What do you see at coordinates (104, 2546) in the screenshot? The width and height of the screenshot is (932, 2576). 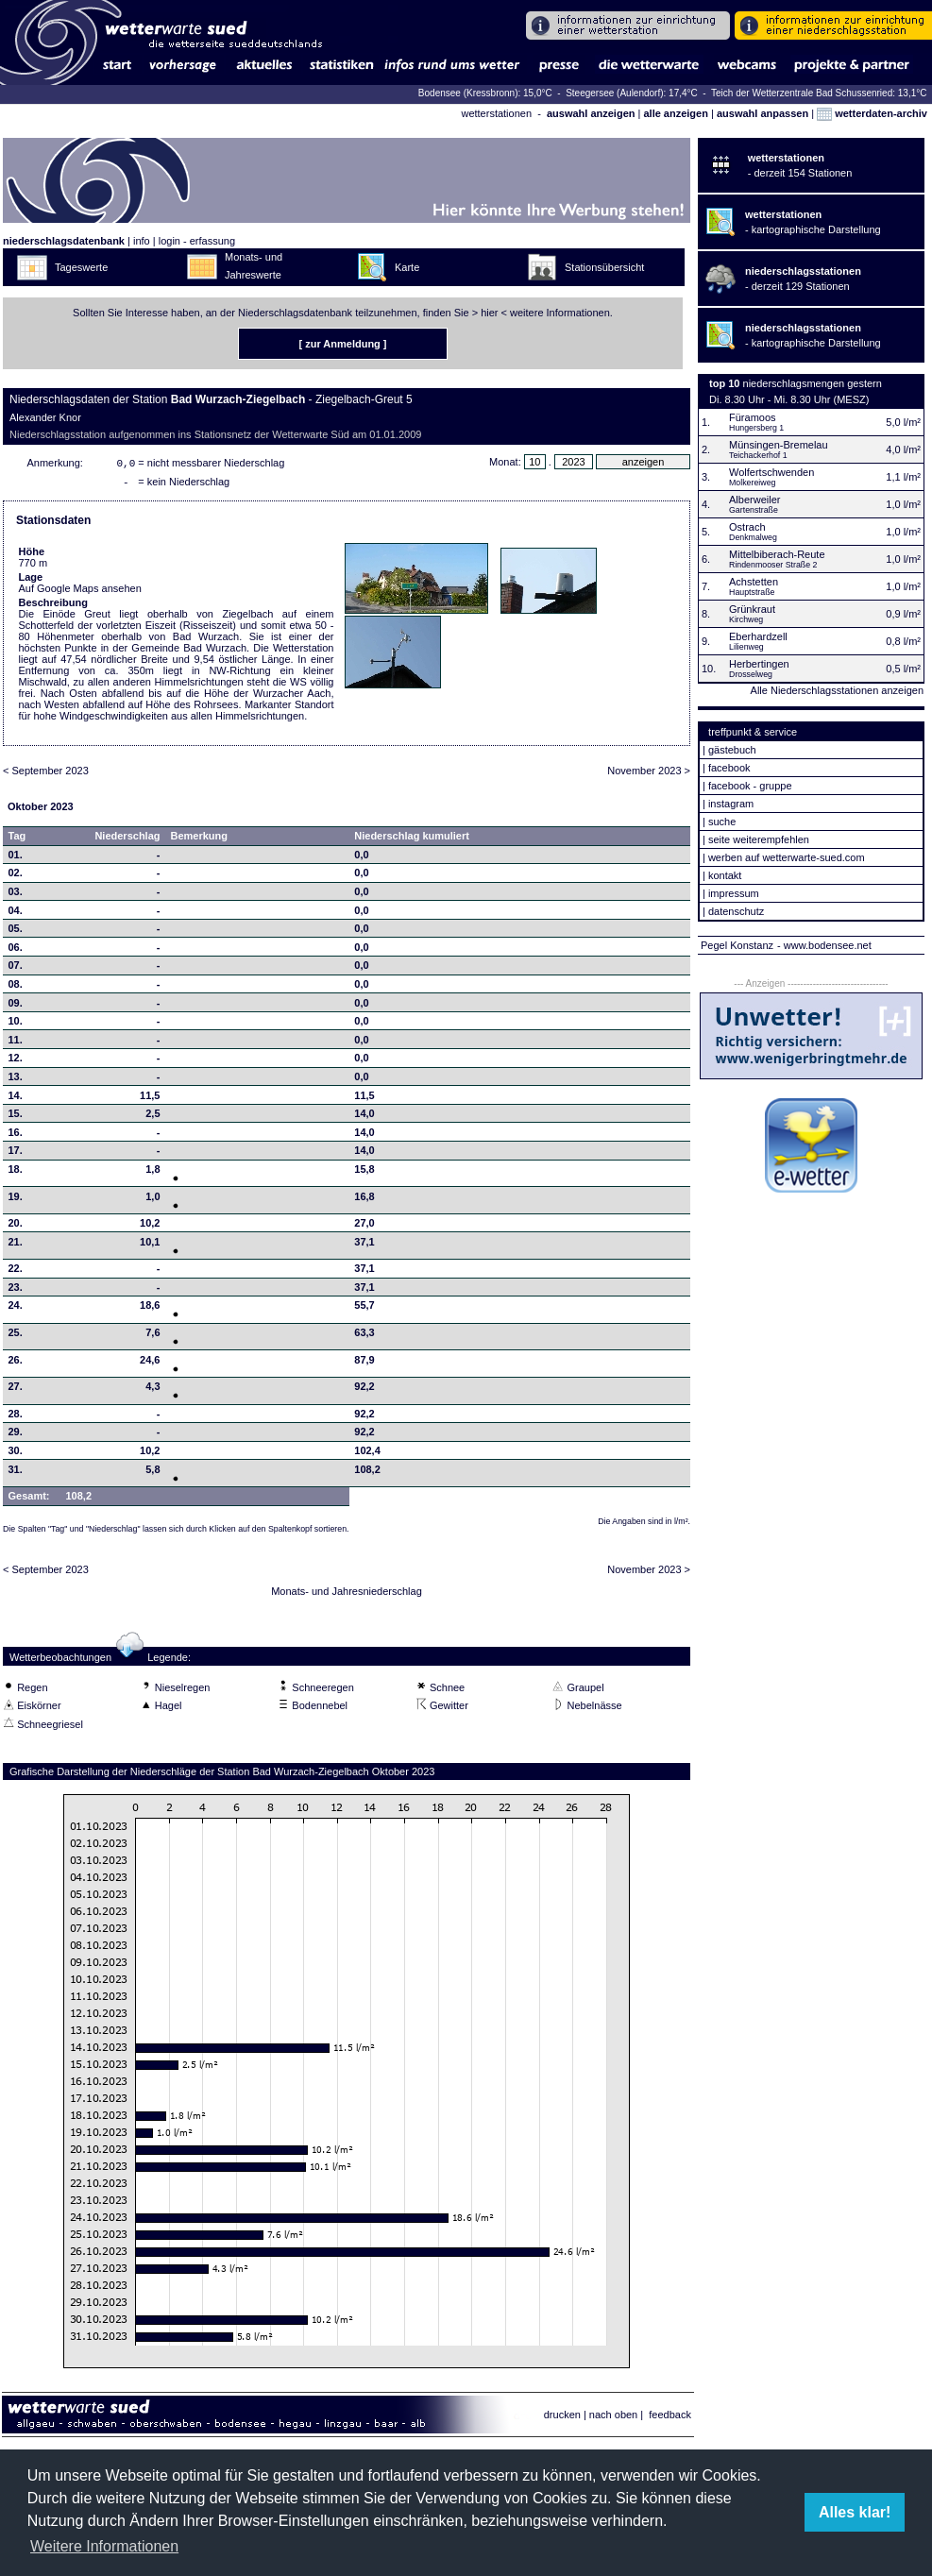 I see `Weitere Informationen [button]` at bounding box center [104, 2546].